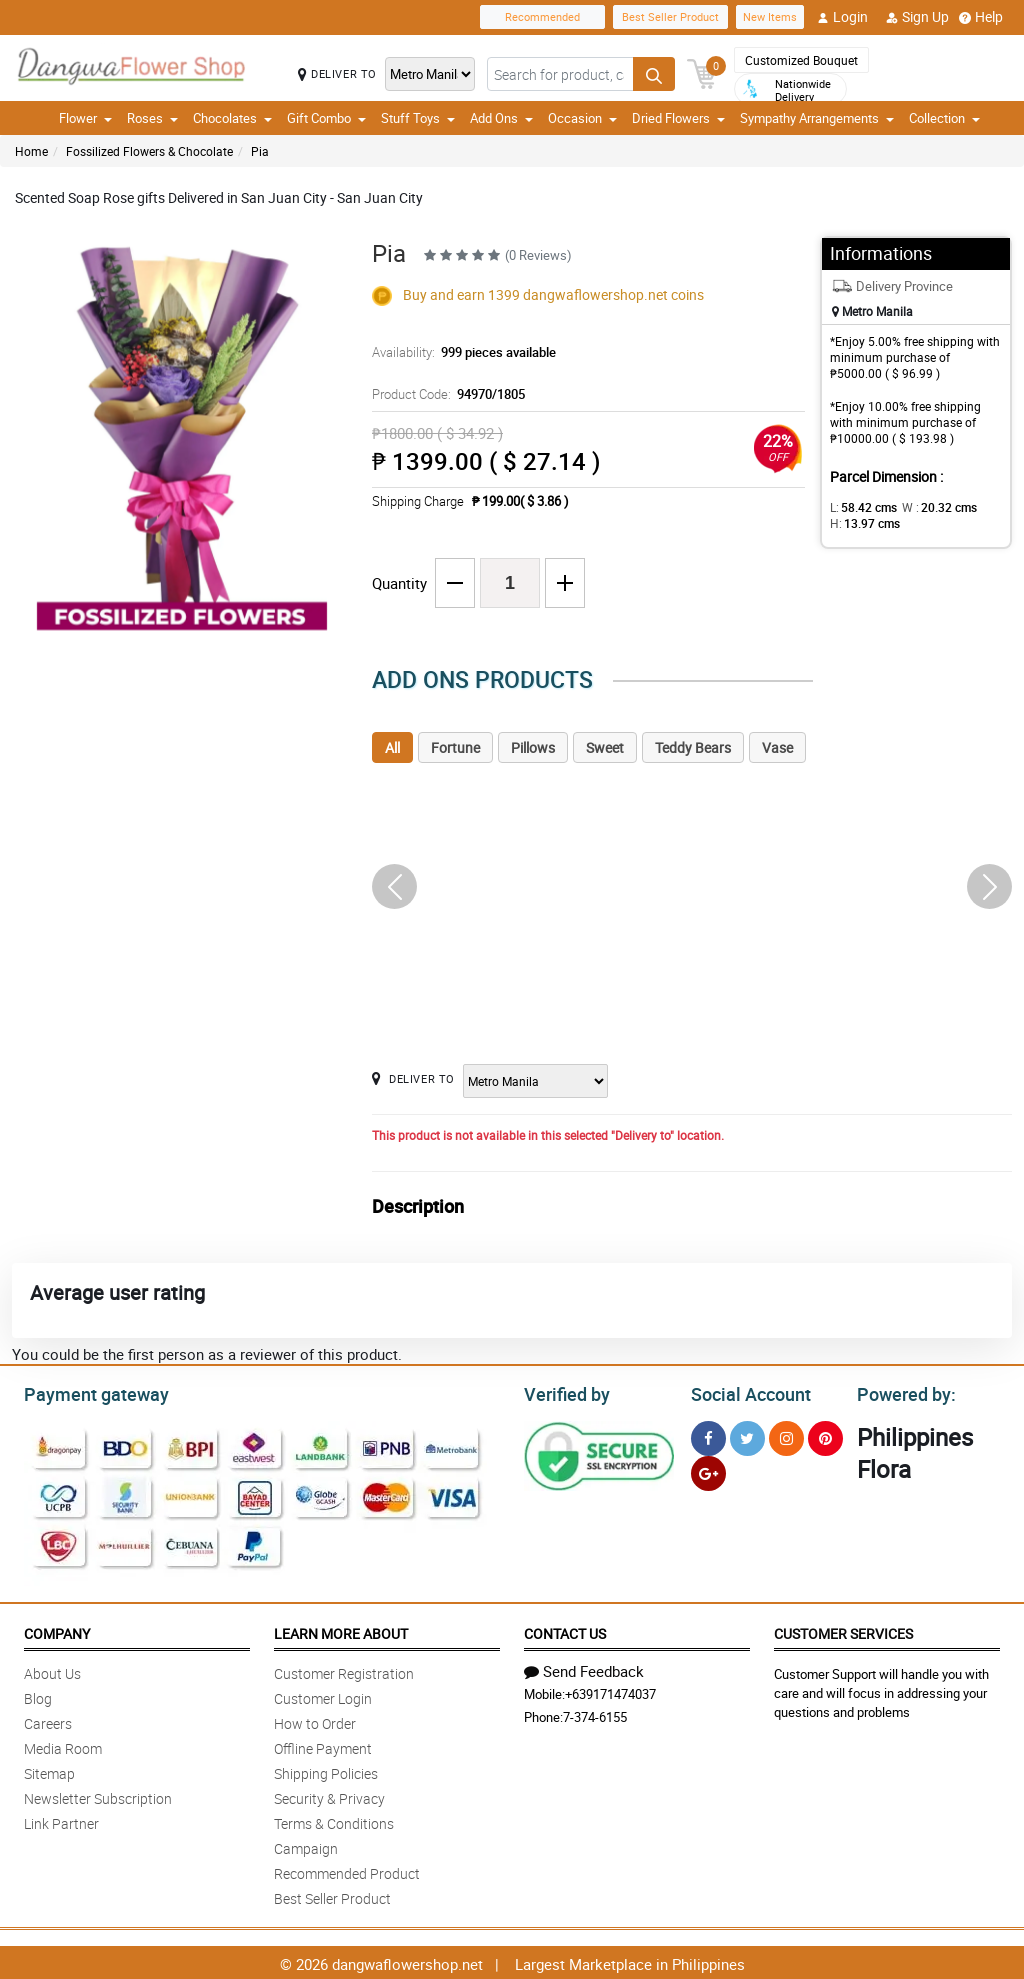 This screenshot has height=1979, width=1024. What do you see at coordinates (542, 16) in the screenshot?
I see `Recommended` at bounding box center [542, 16].